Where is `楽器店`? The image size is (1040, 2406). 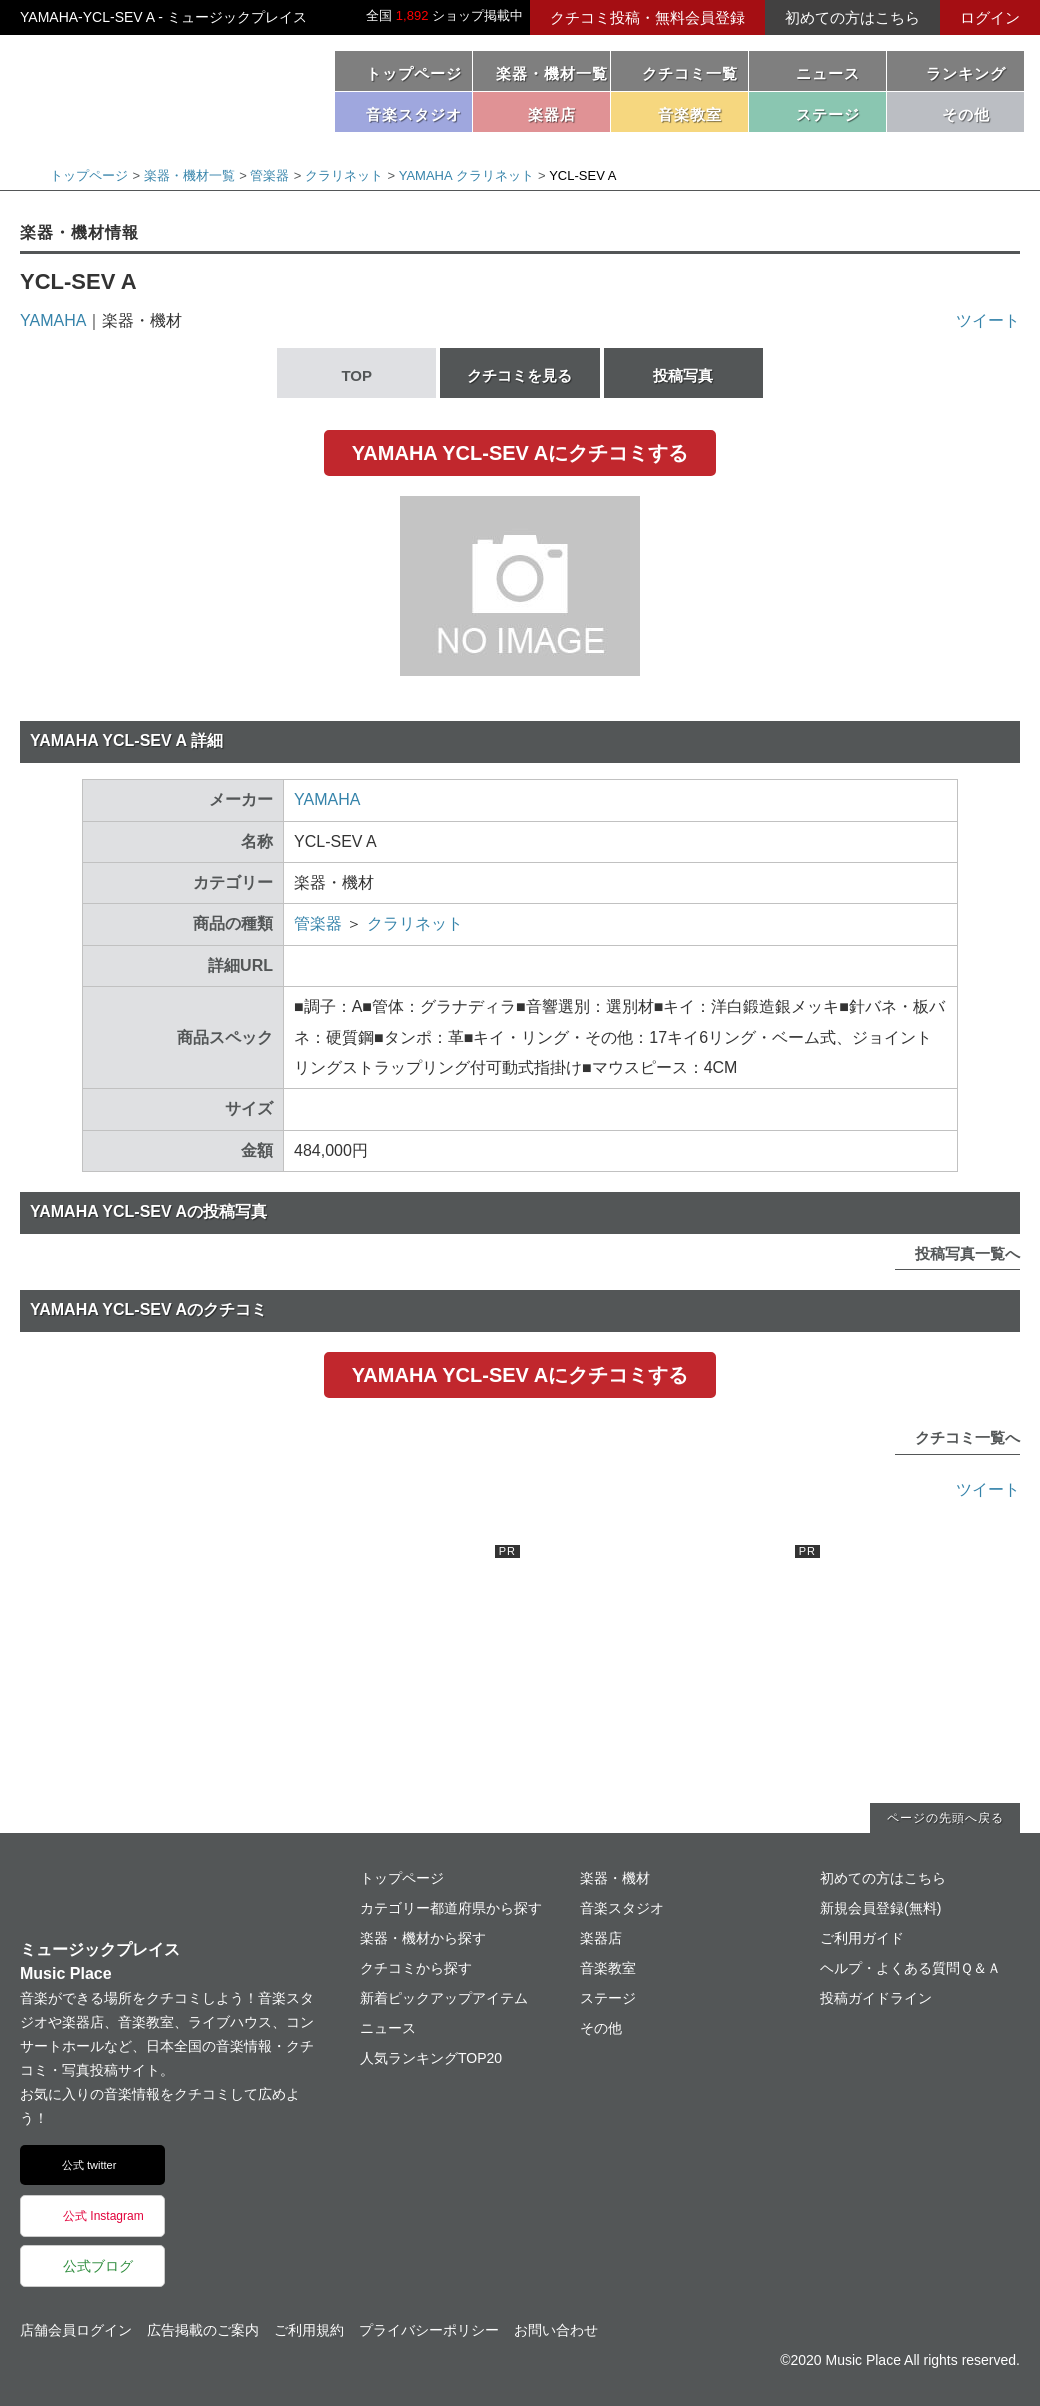
楽器店 is located at coordinates (601, 1938).